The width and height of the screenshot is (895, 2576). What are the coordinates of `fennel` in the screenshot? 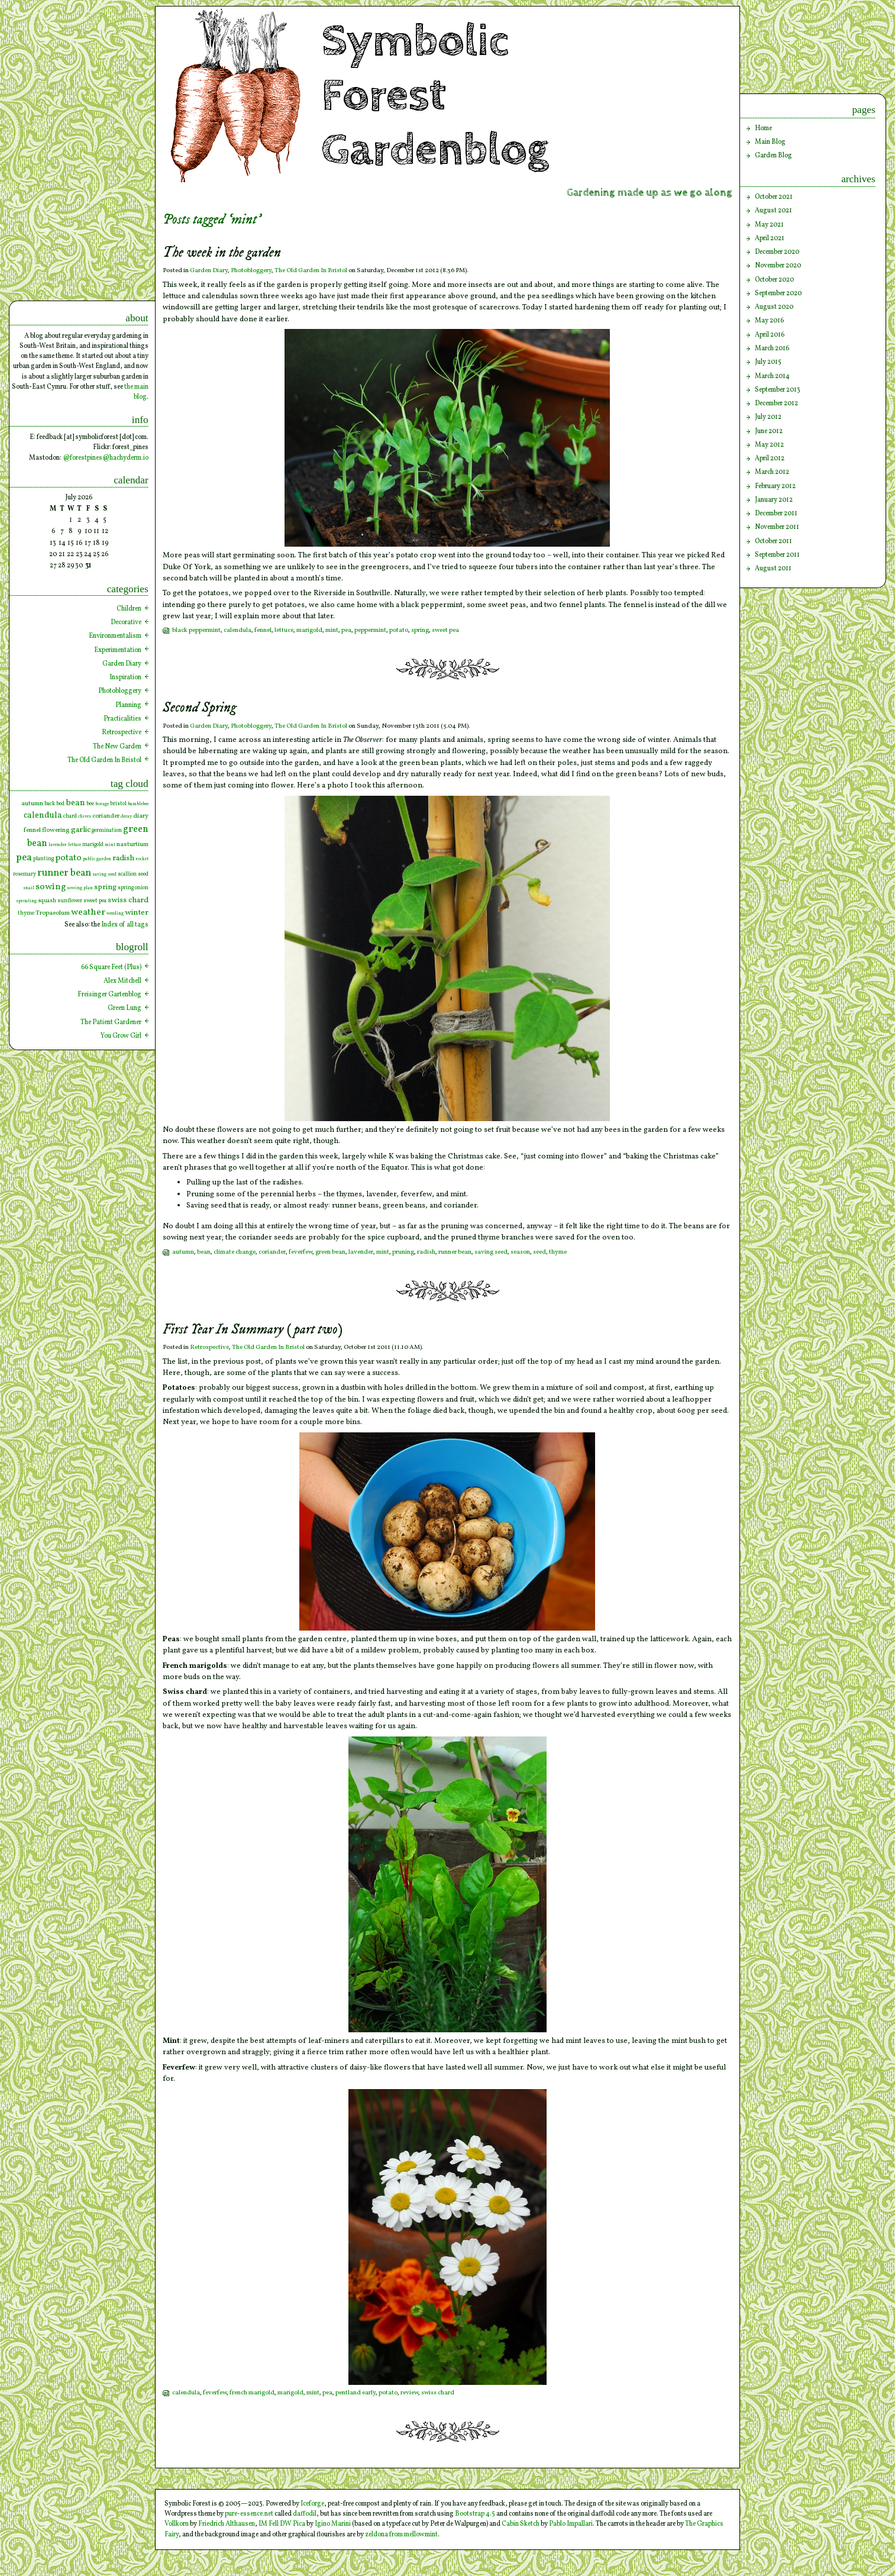 It's located at (263, 630).